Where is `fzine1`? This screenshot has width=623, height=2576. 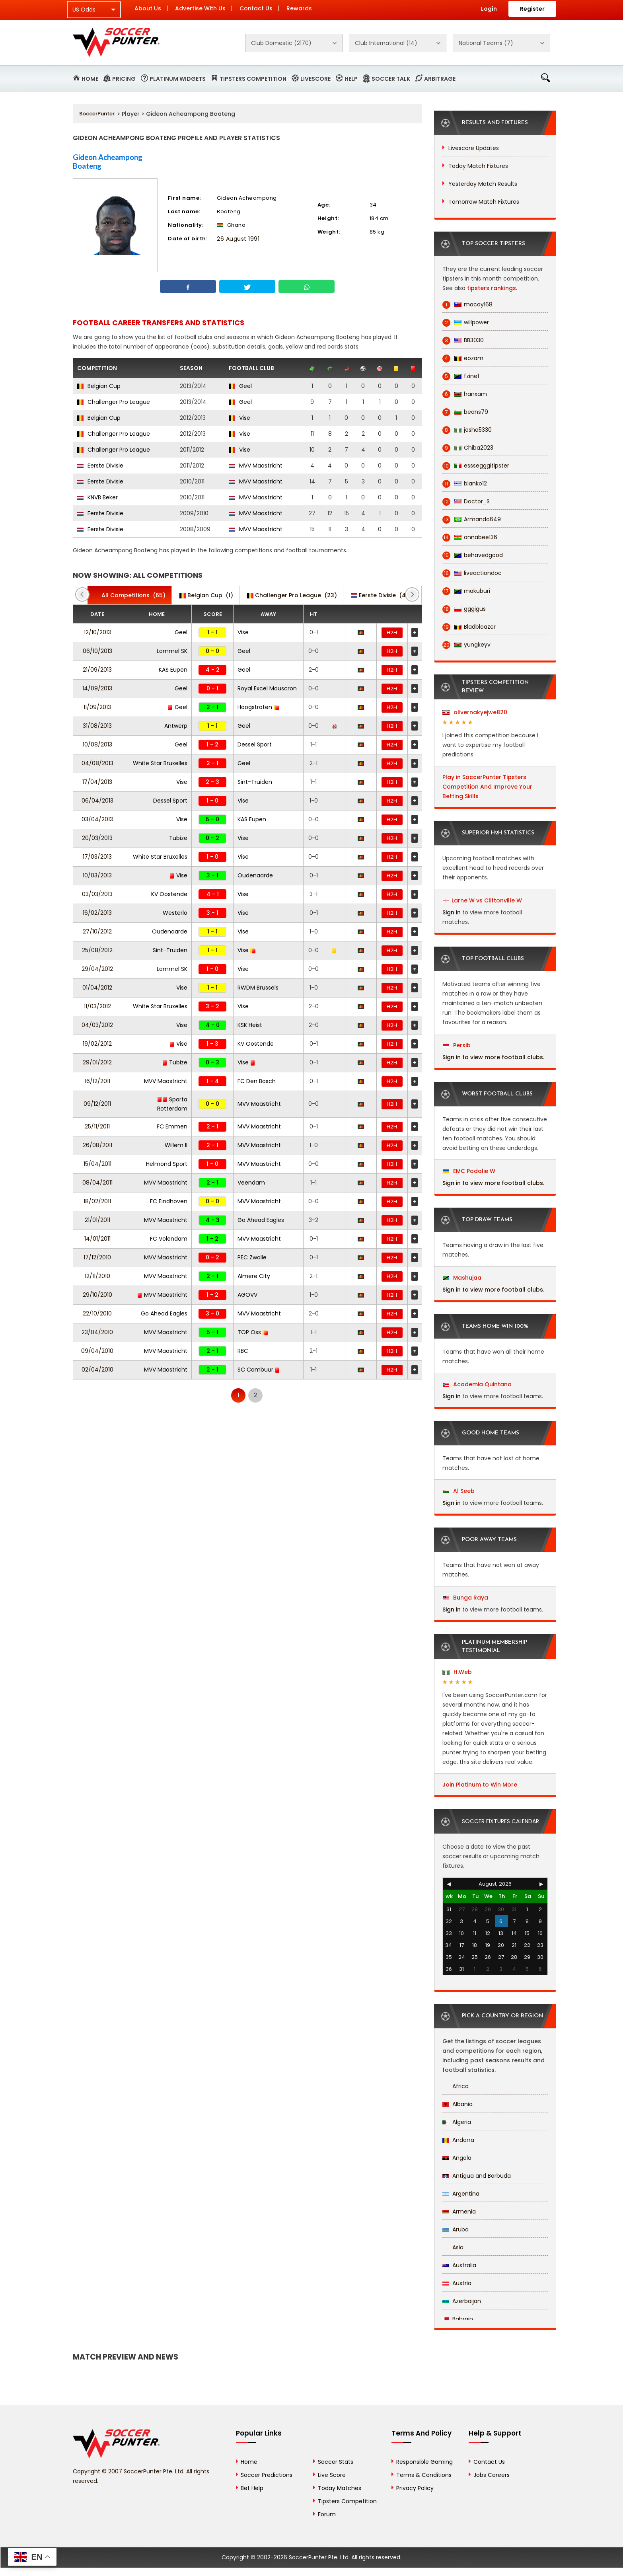 fzine1 is located at coordinates (460, 376).